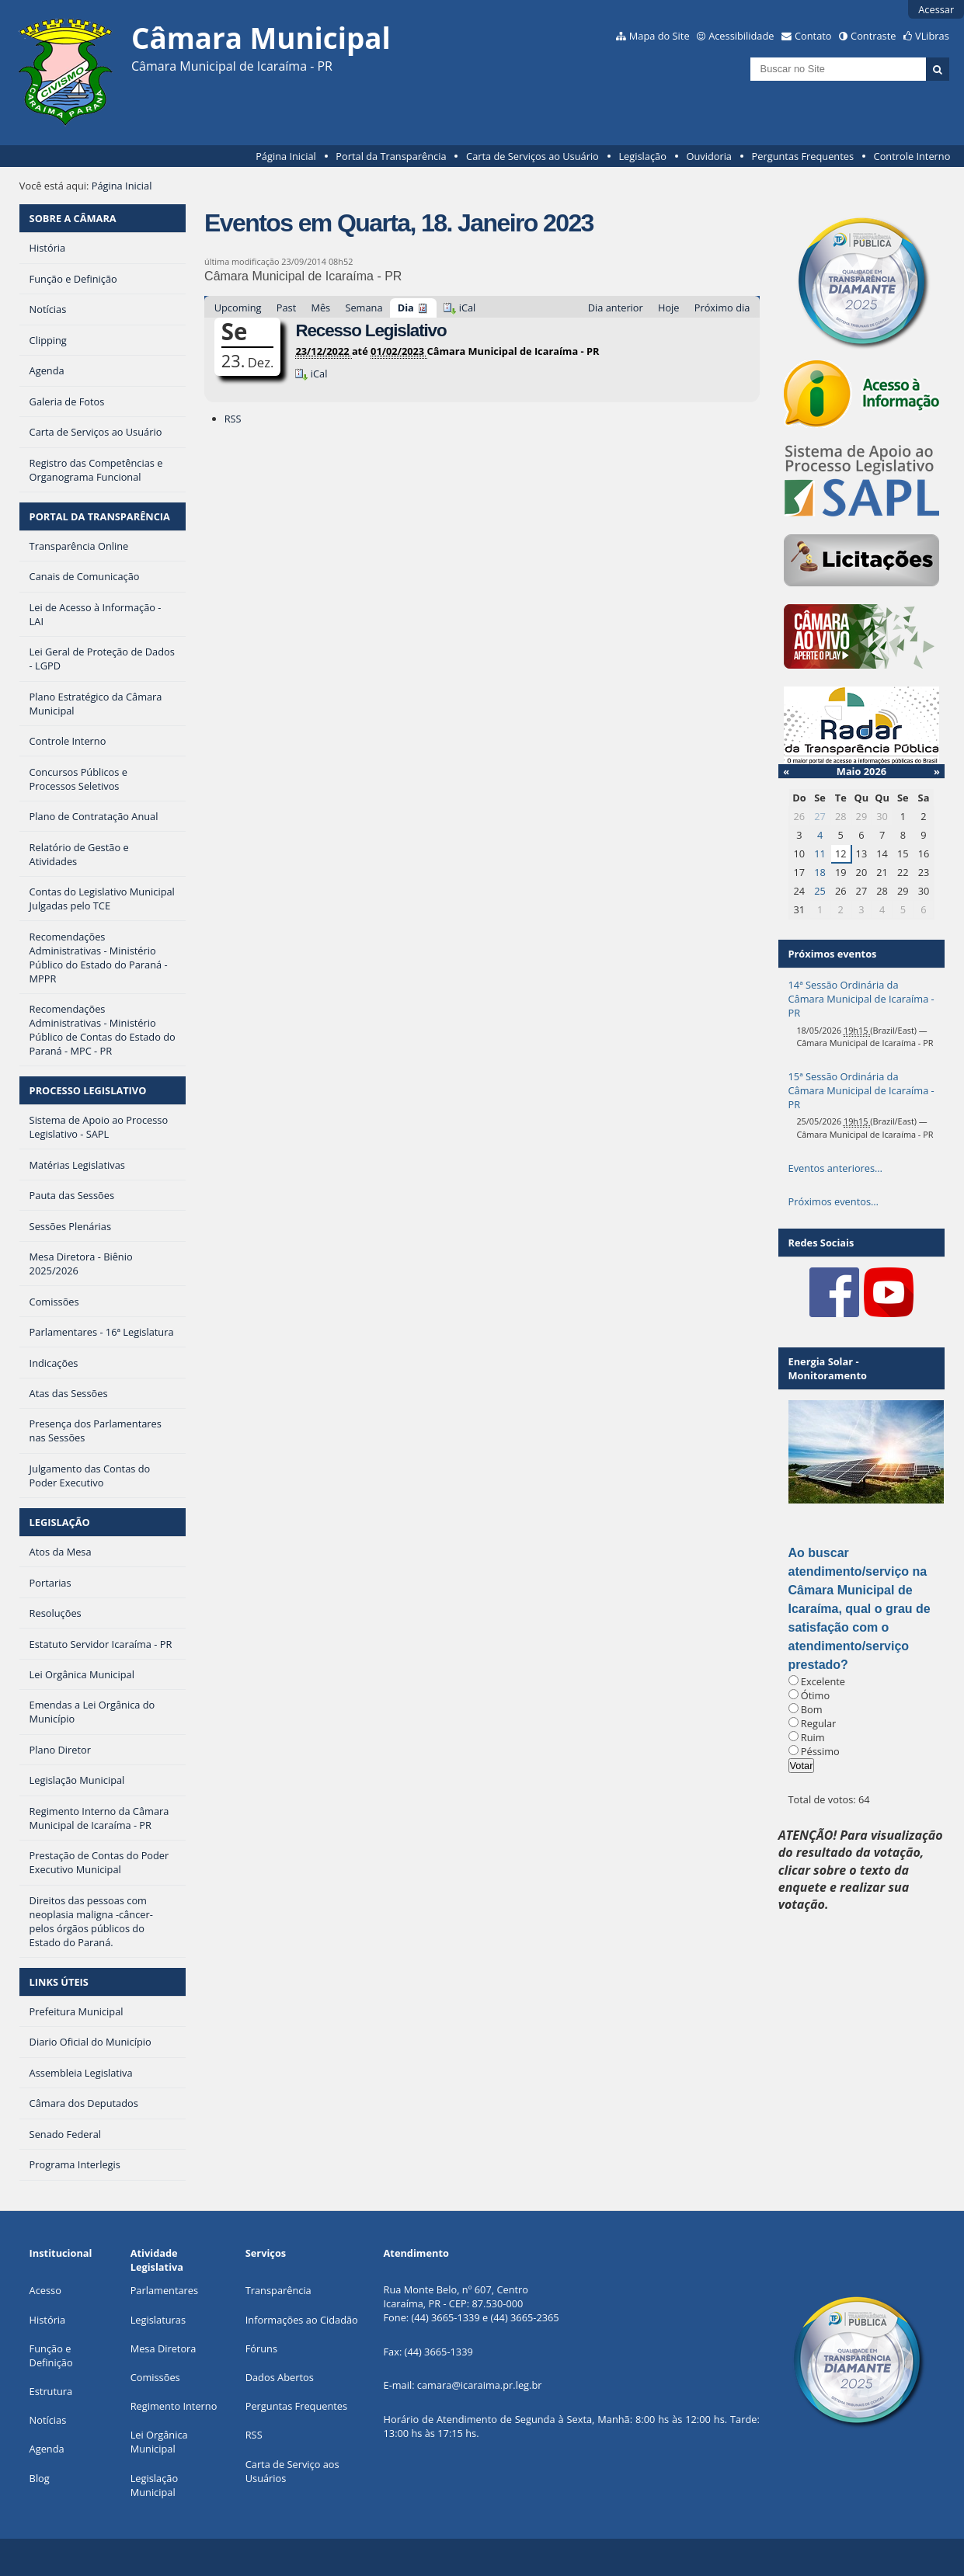 This screenshot has height=2576, width=964. I want to click on Próximo dia, so click(722, 308).